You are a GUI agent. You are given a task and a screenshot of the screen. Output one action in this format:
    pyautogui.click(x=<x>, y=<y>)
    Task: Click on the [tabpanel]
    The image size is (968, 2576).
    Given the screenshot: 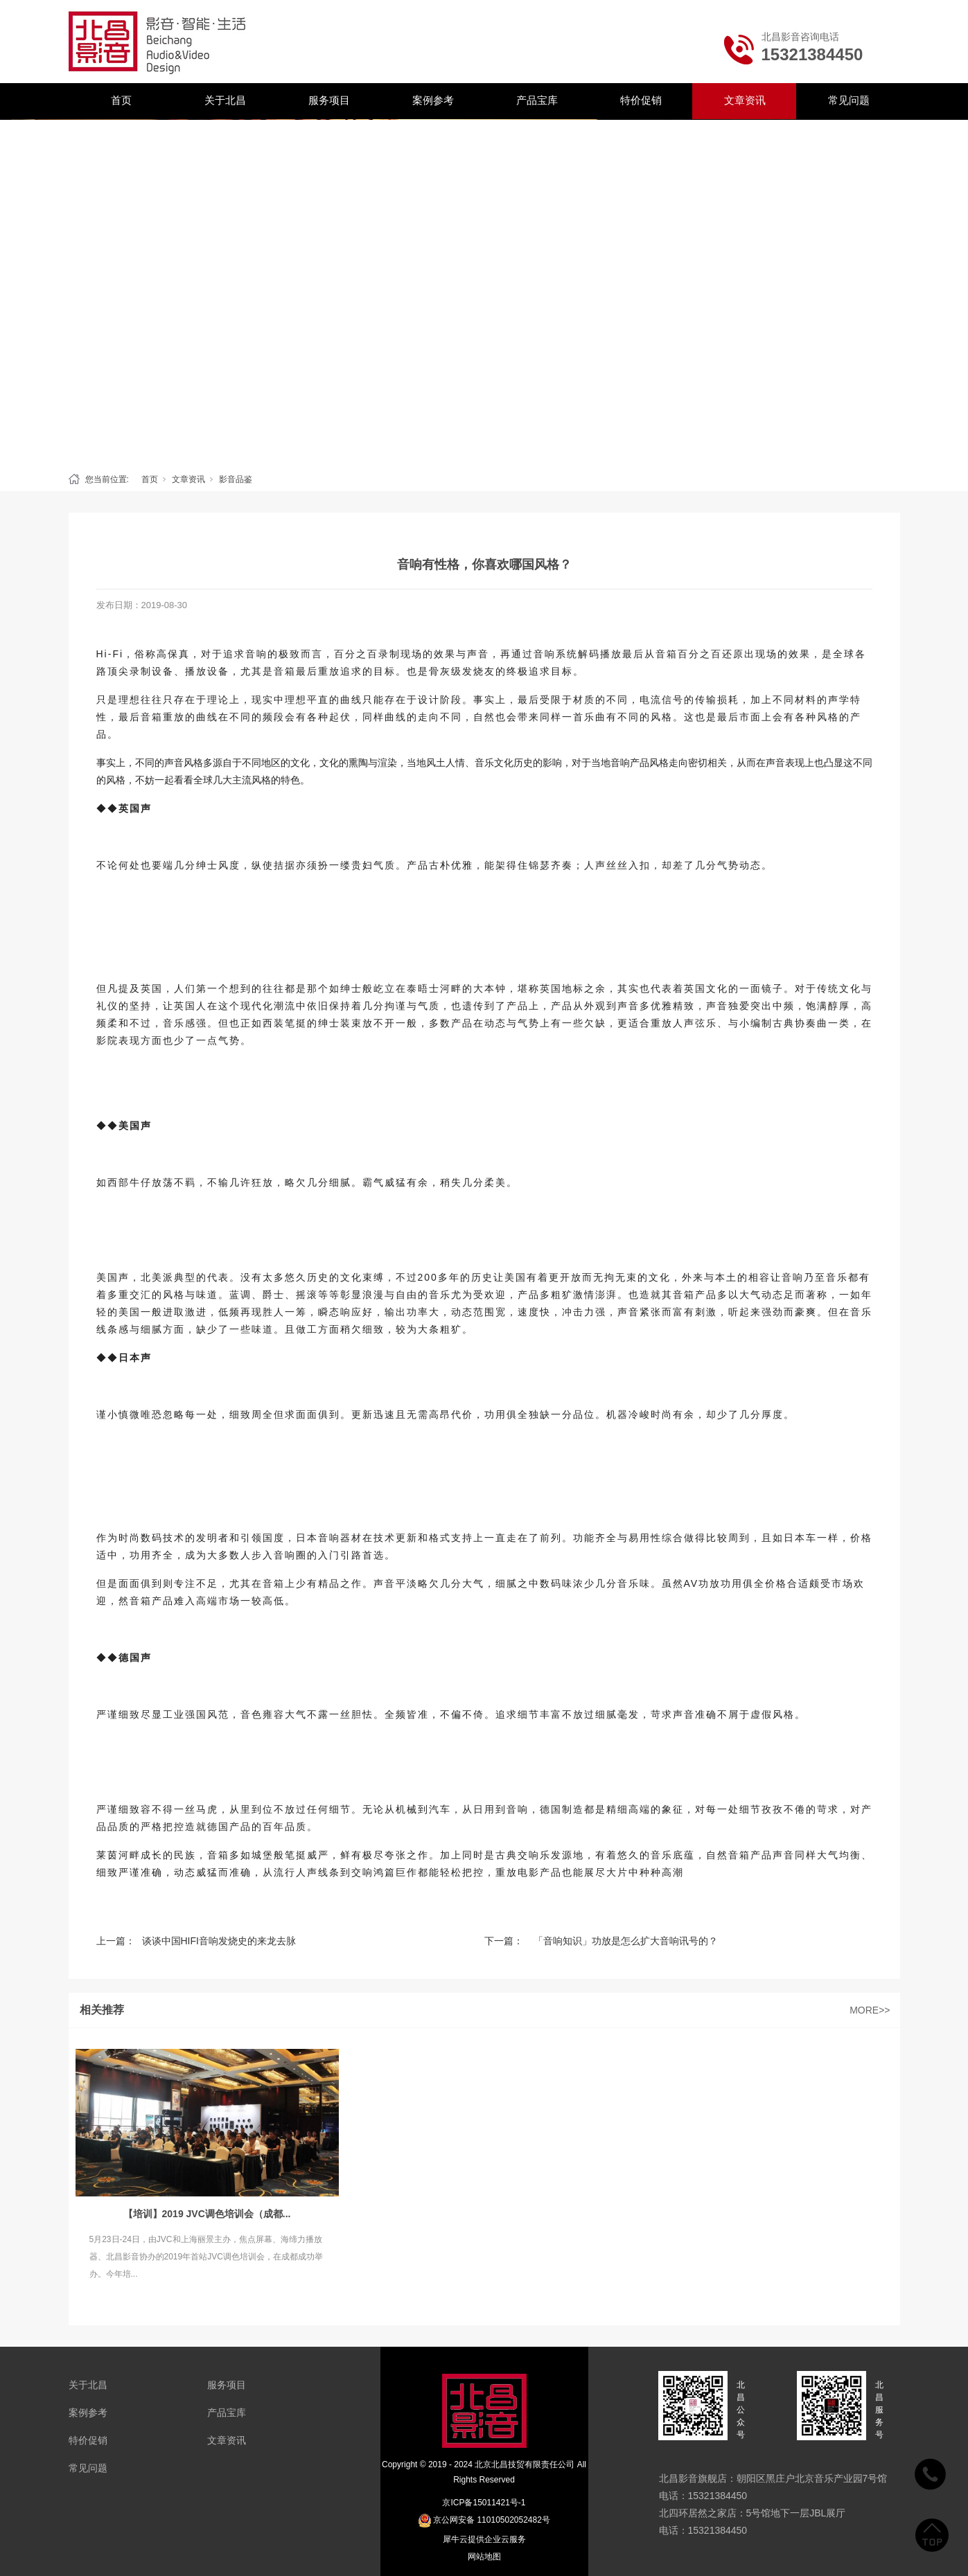 What is the action you would take?
    pyautogui.click(x=484, y=292)
    